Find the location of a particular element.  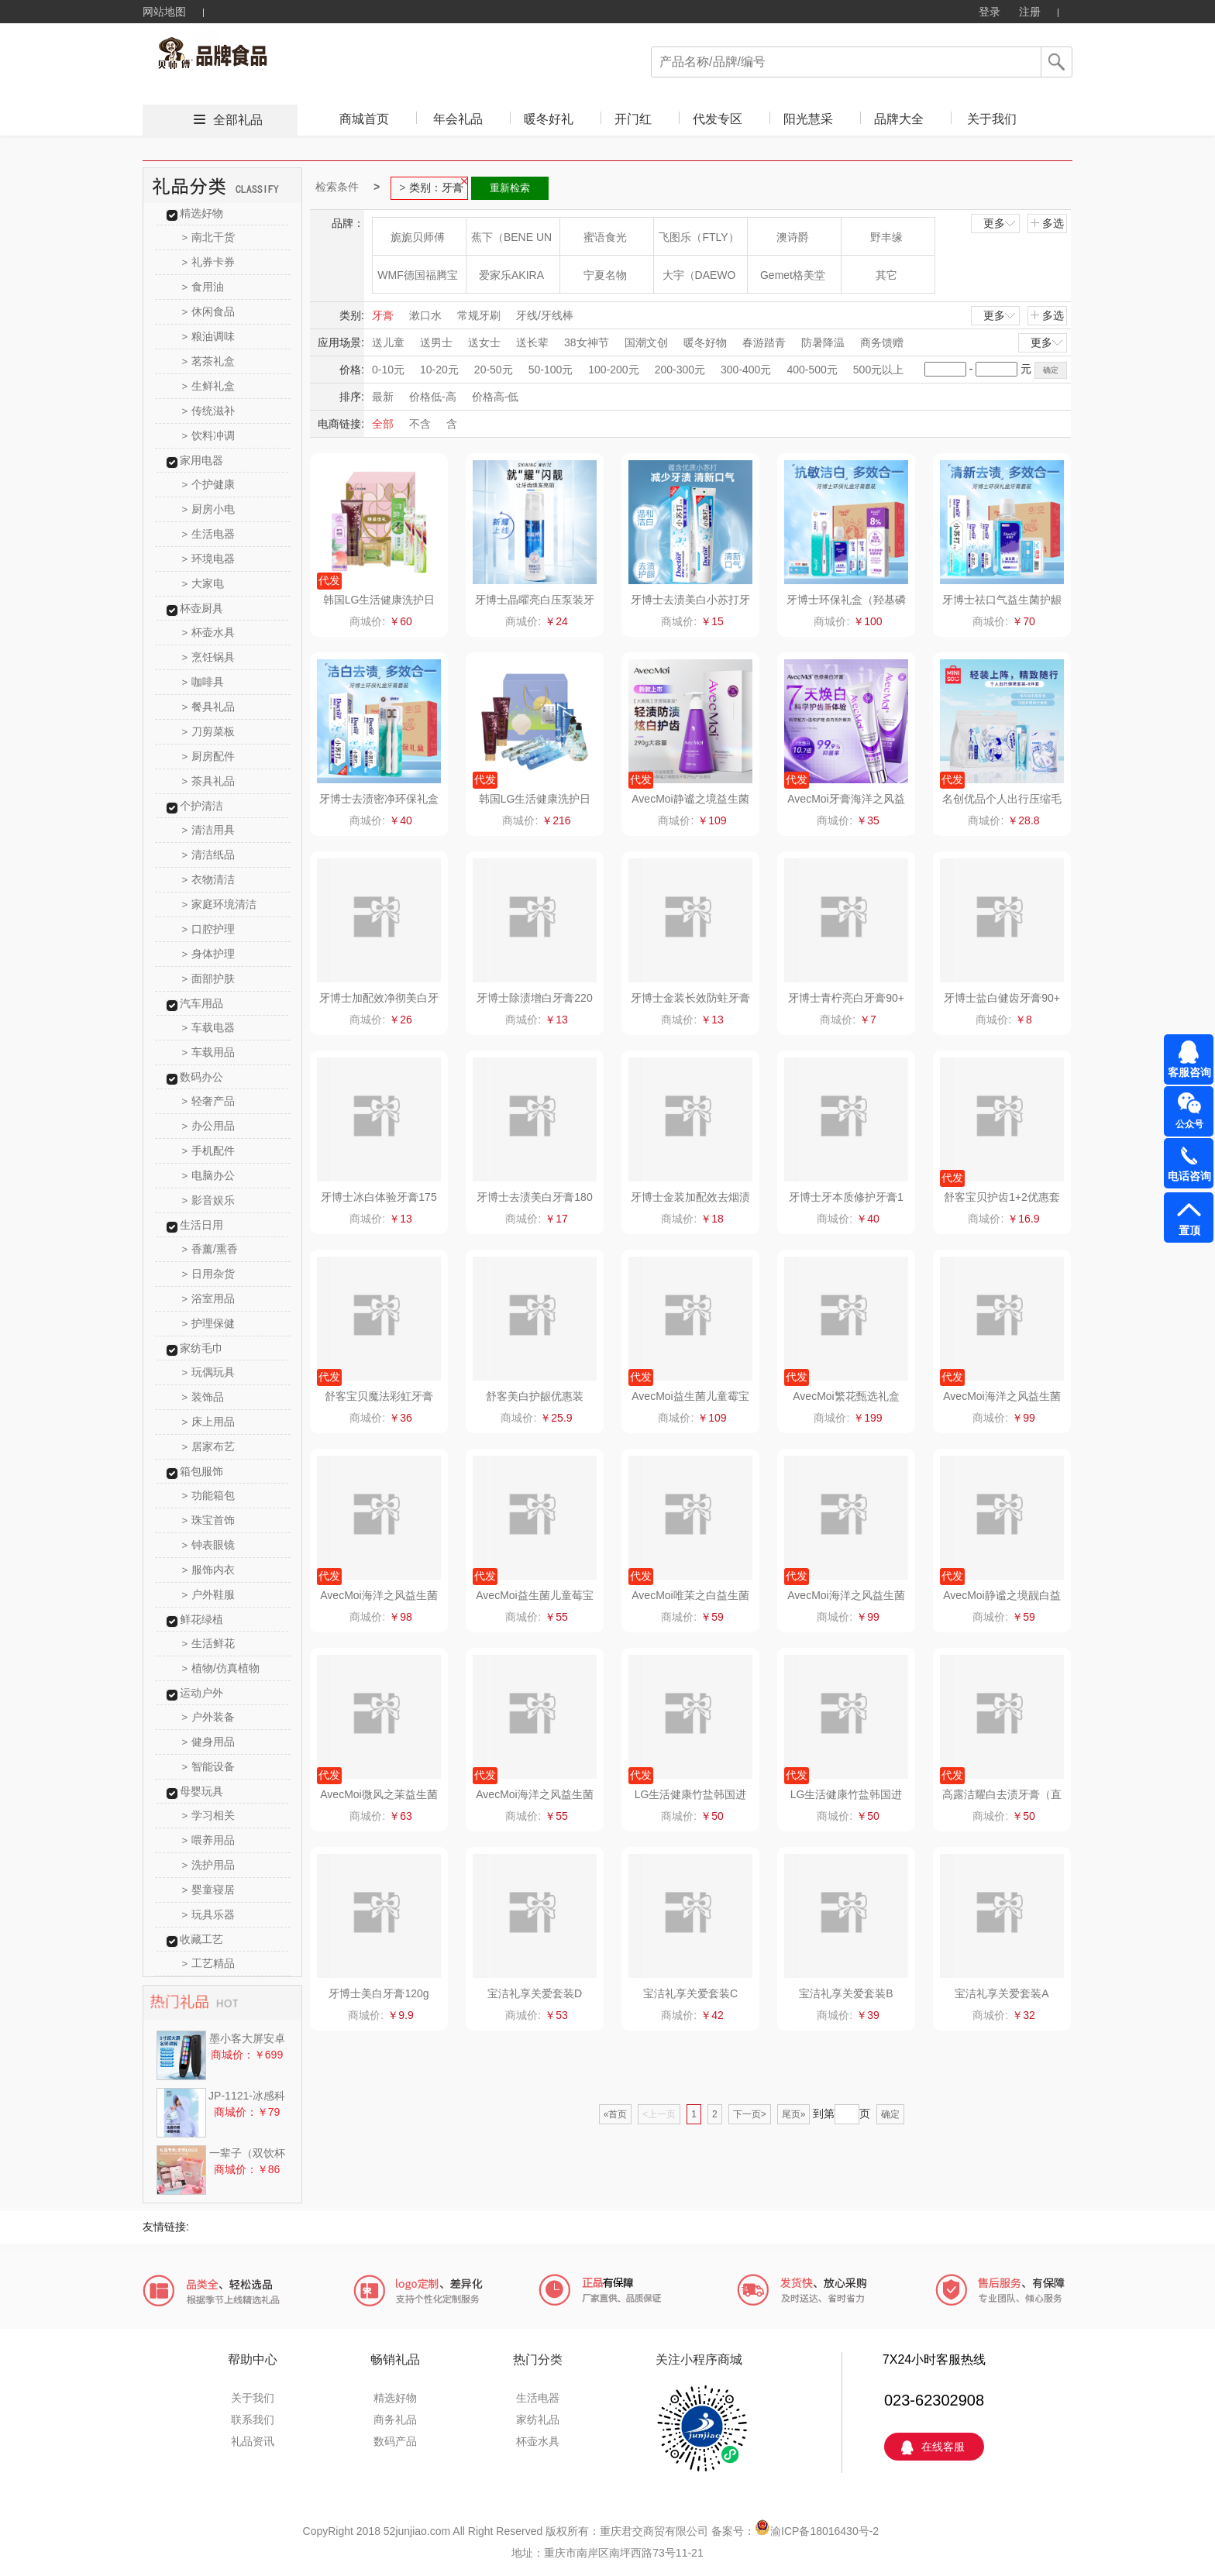

阳光慧采 is located at coordinates (808, 119).